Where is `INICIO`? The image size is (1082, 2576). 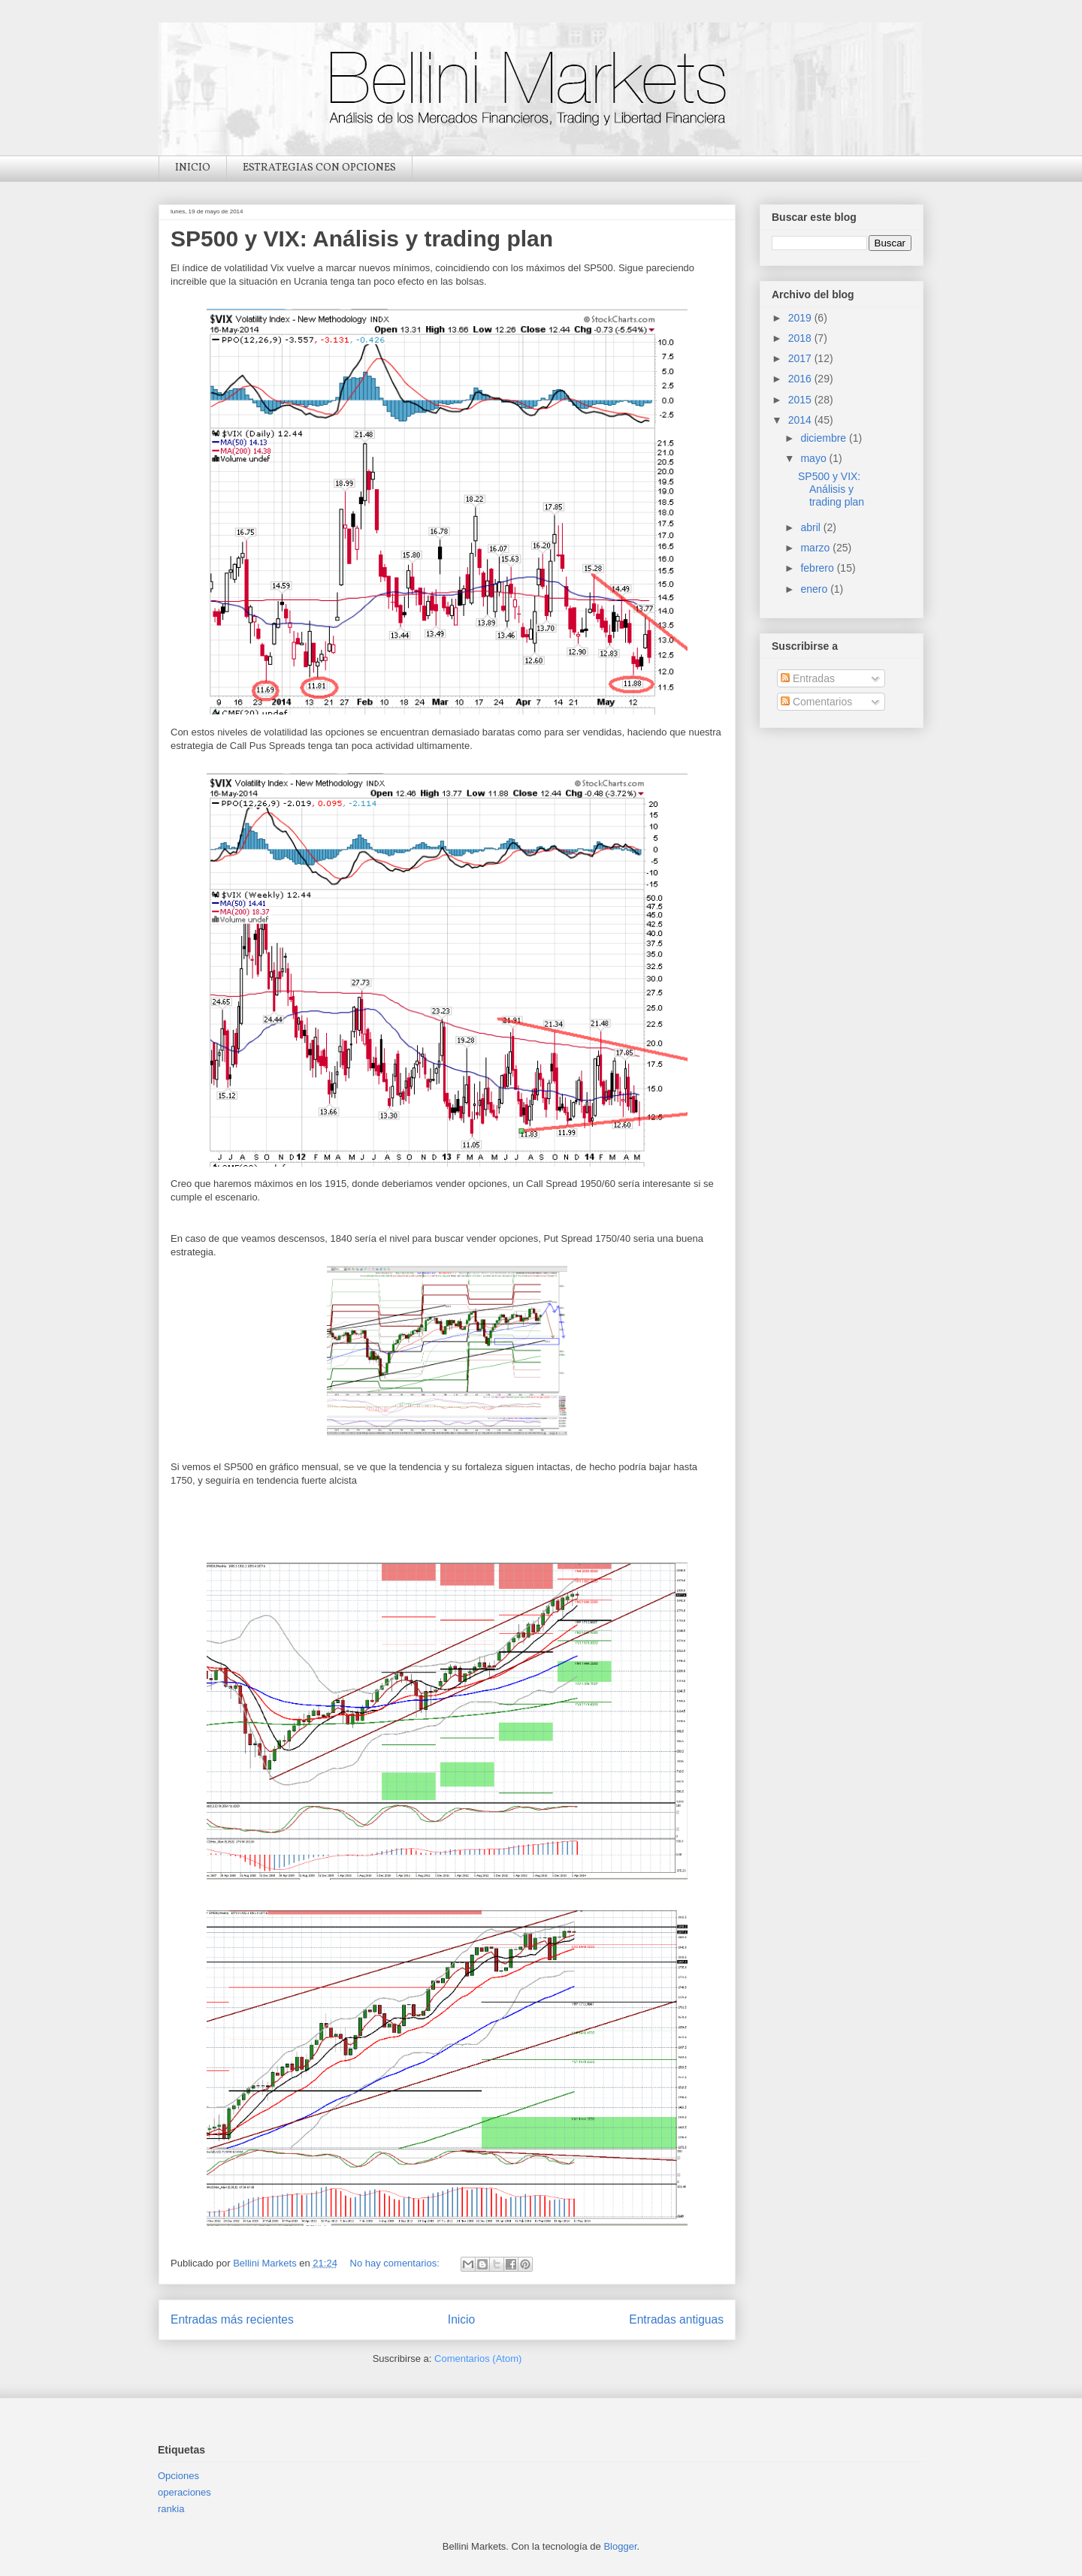 INICIO is located at coordinates (192, 168).